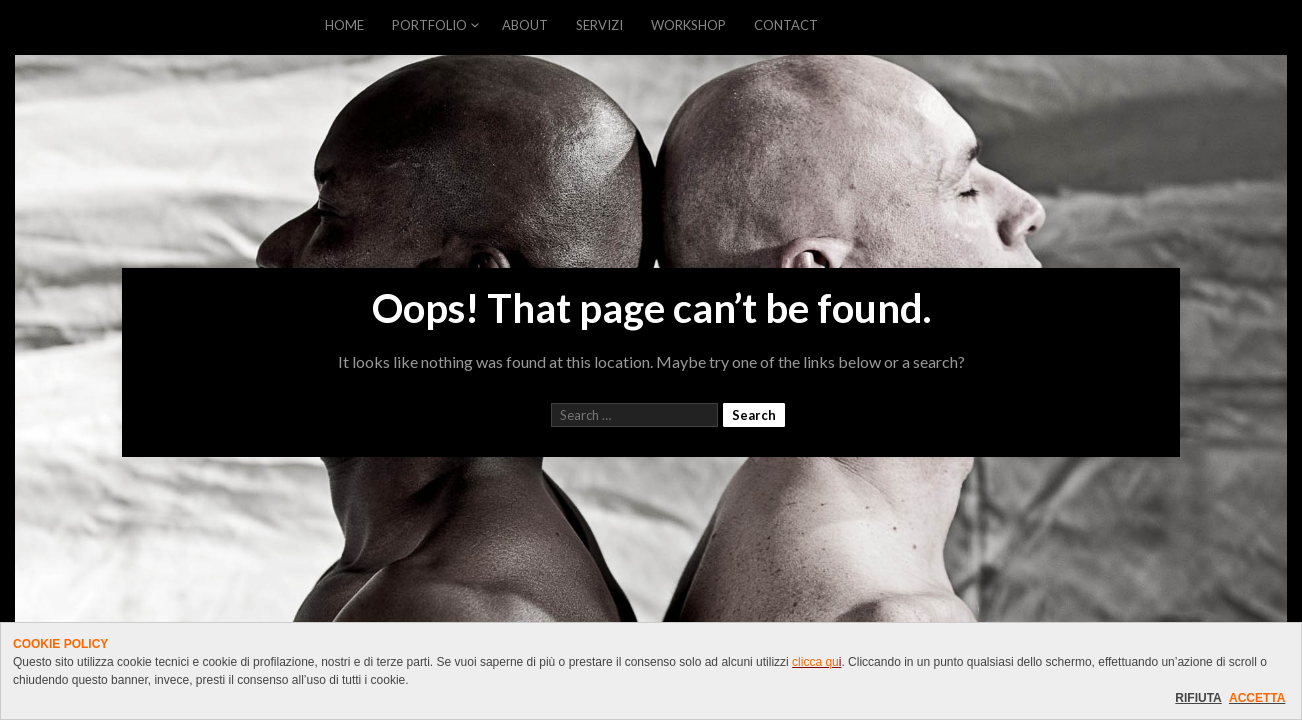 This screenshot has width=1302, height=720. I want to click on HOME, so click(344, 25).